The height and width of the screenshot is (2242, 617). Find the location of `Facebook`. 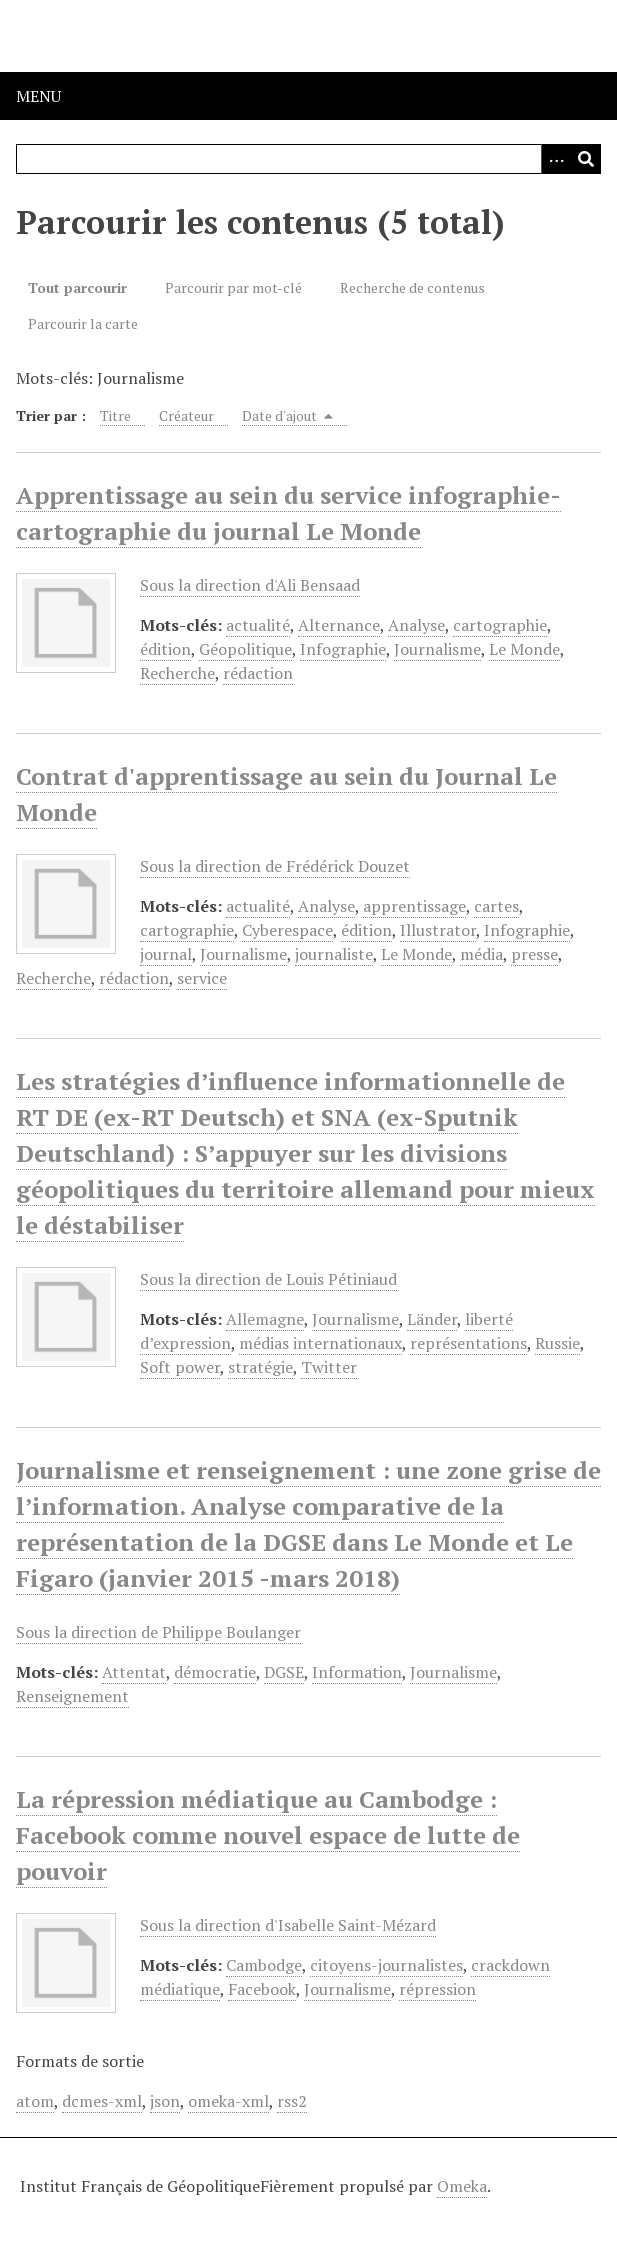

Facebook is located at coordinates (262, 1989).